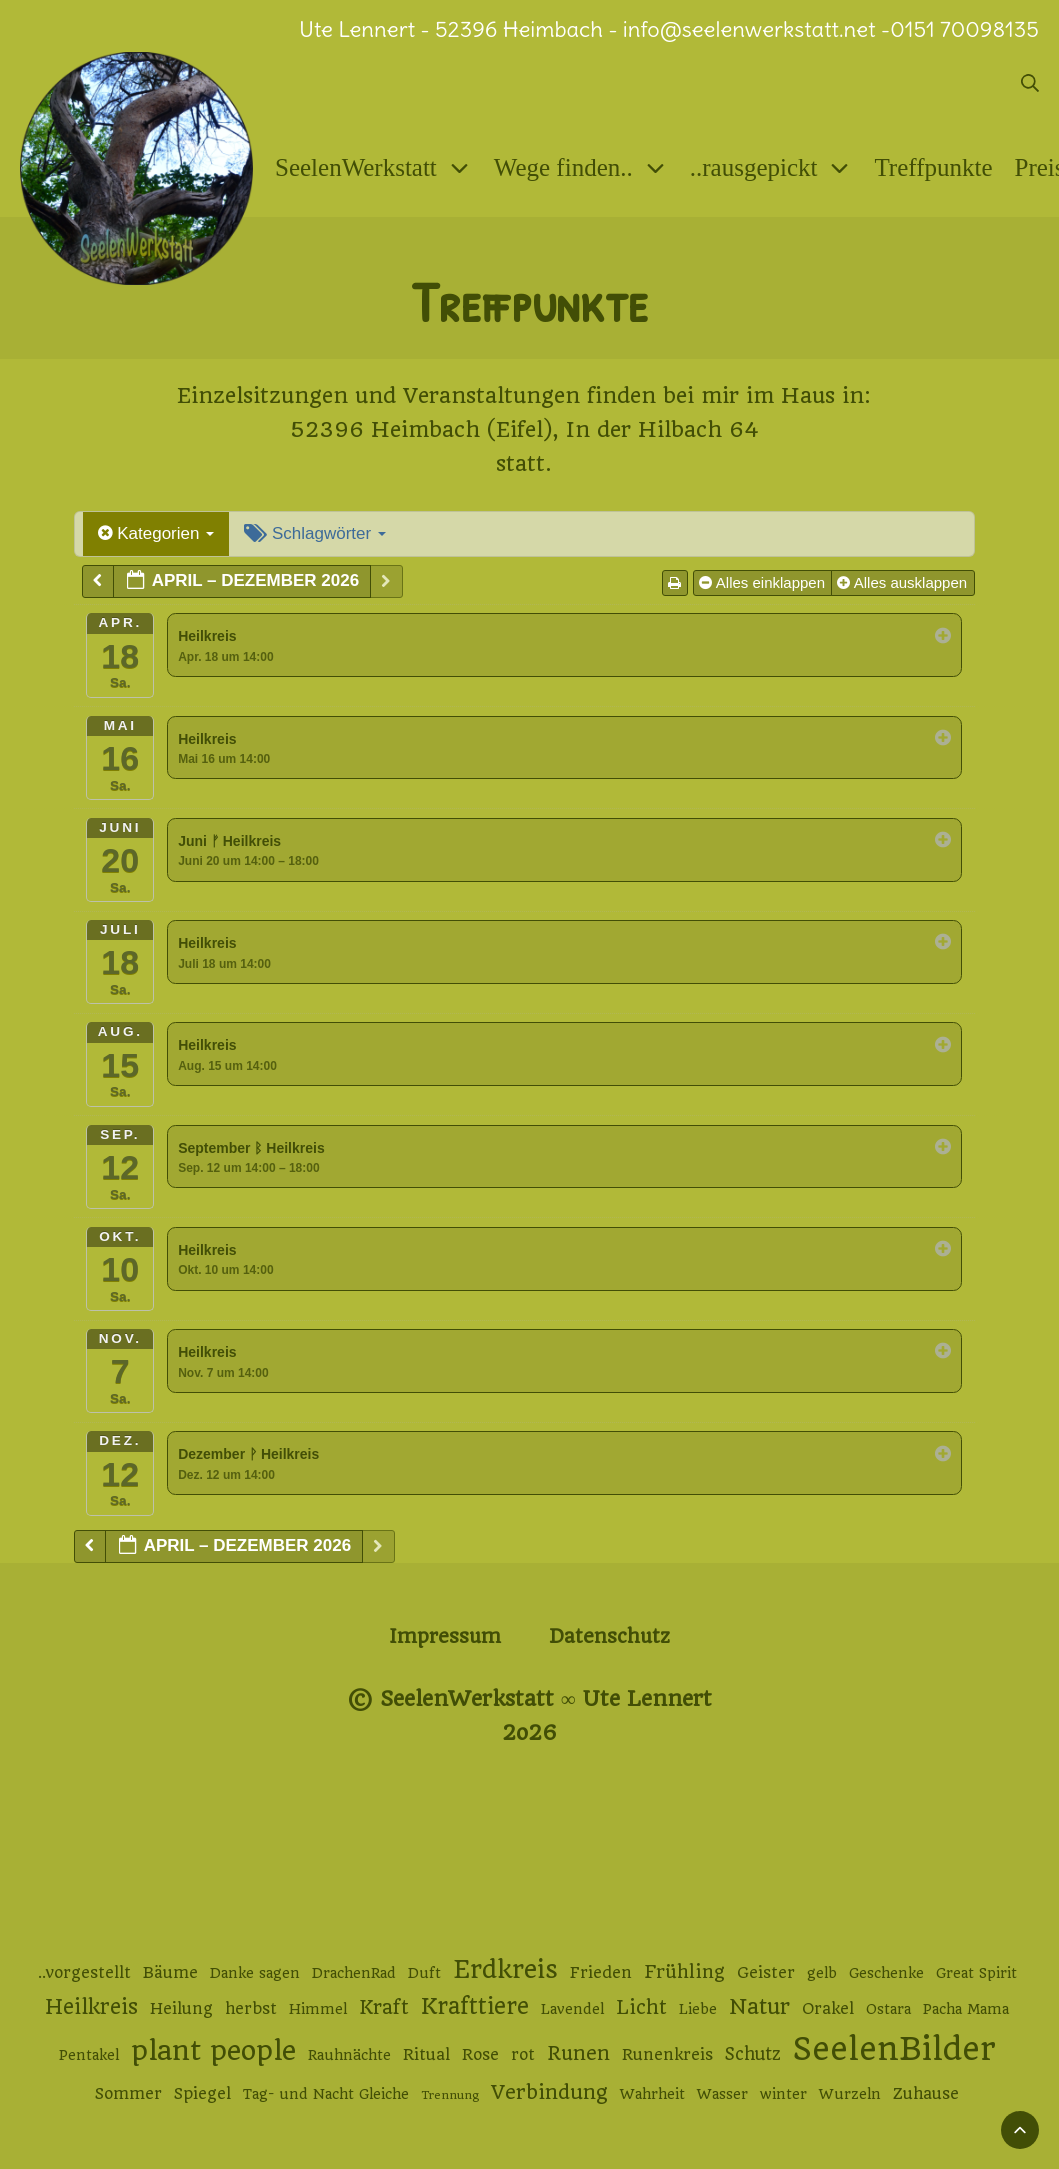 This screenshot has height=2169, width=1059. Describe the element at coordinates (904, 582) in the screenshot. I see `Alles ausklappen` at that location.